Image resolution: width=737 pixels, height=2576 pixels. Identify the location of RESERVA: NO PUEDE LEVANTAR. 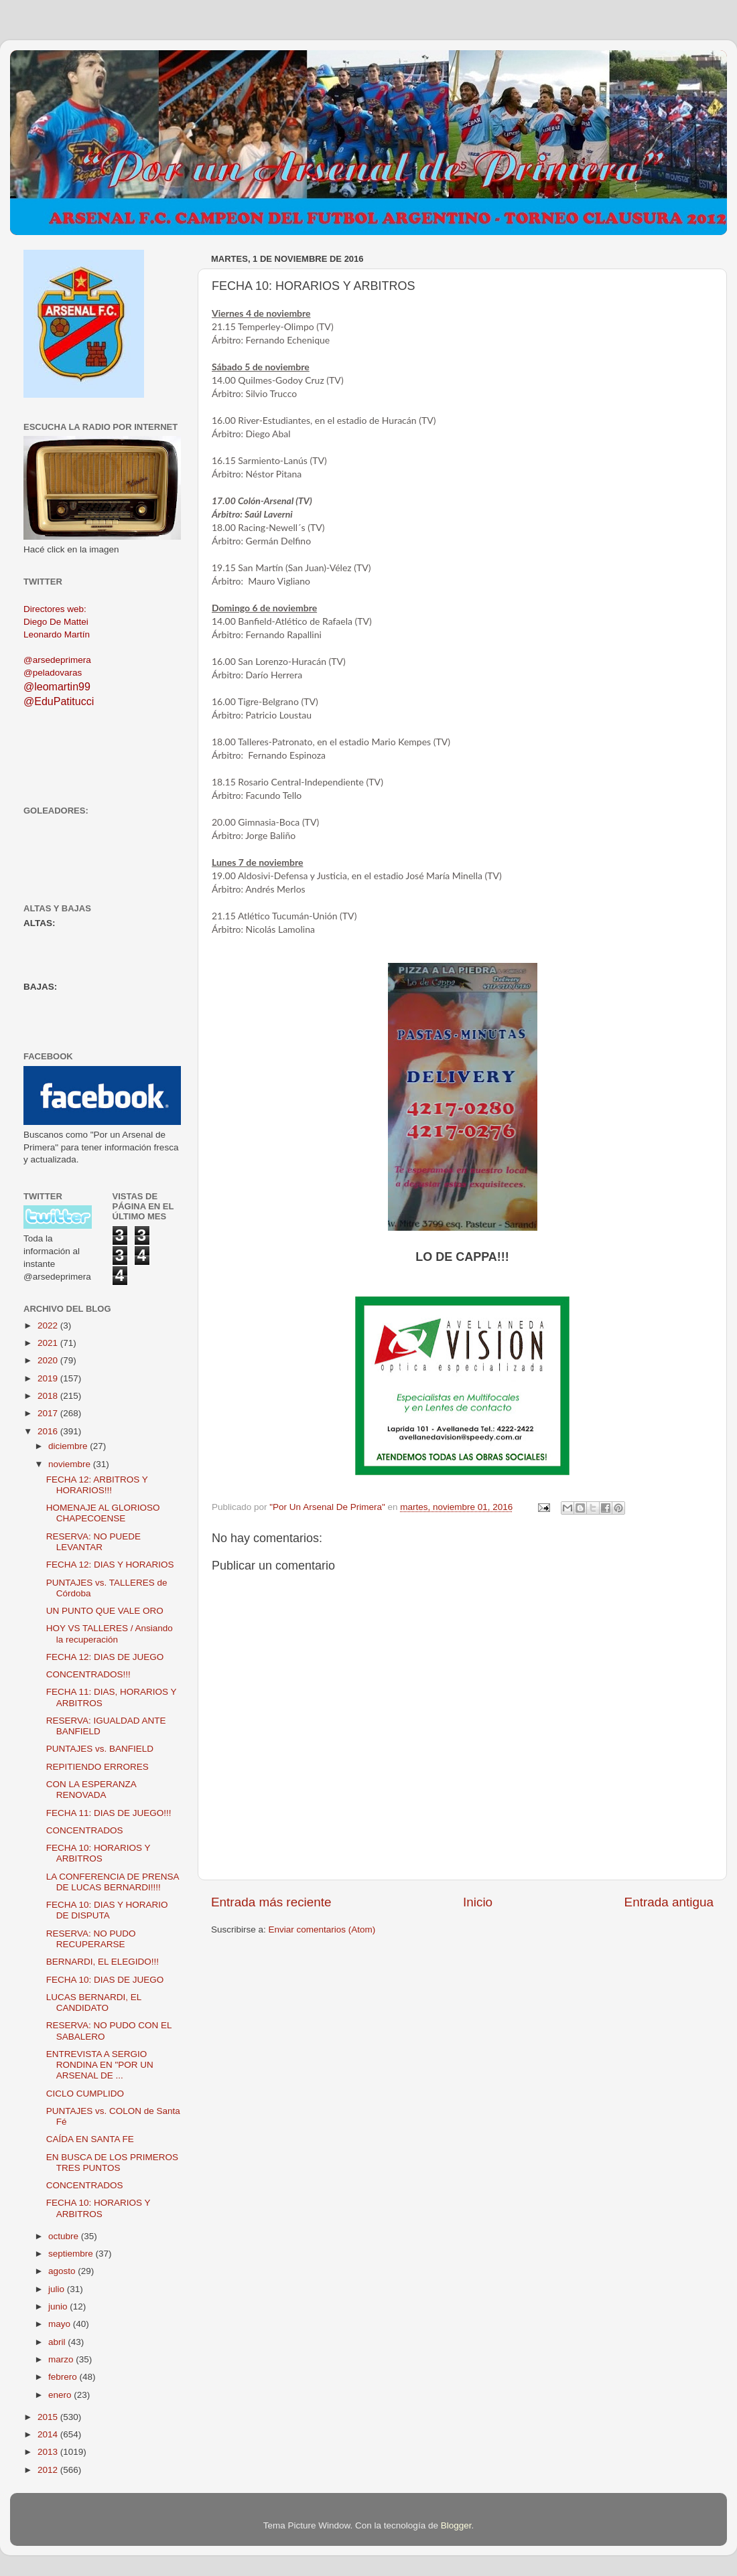
(93, 1541).